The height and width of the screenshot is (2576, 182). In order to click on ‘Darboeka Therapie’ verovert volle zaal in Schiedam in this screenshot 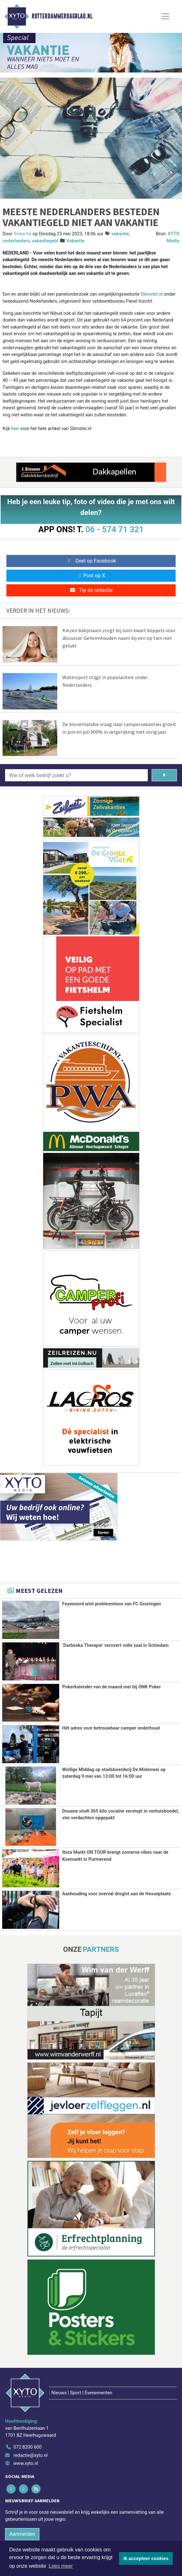, I will do `click(115, 1645)`.